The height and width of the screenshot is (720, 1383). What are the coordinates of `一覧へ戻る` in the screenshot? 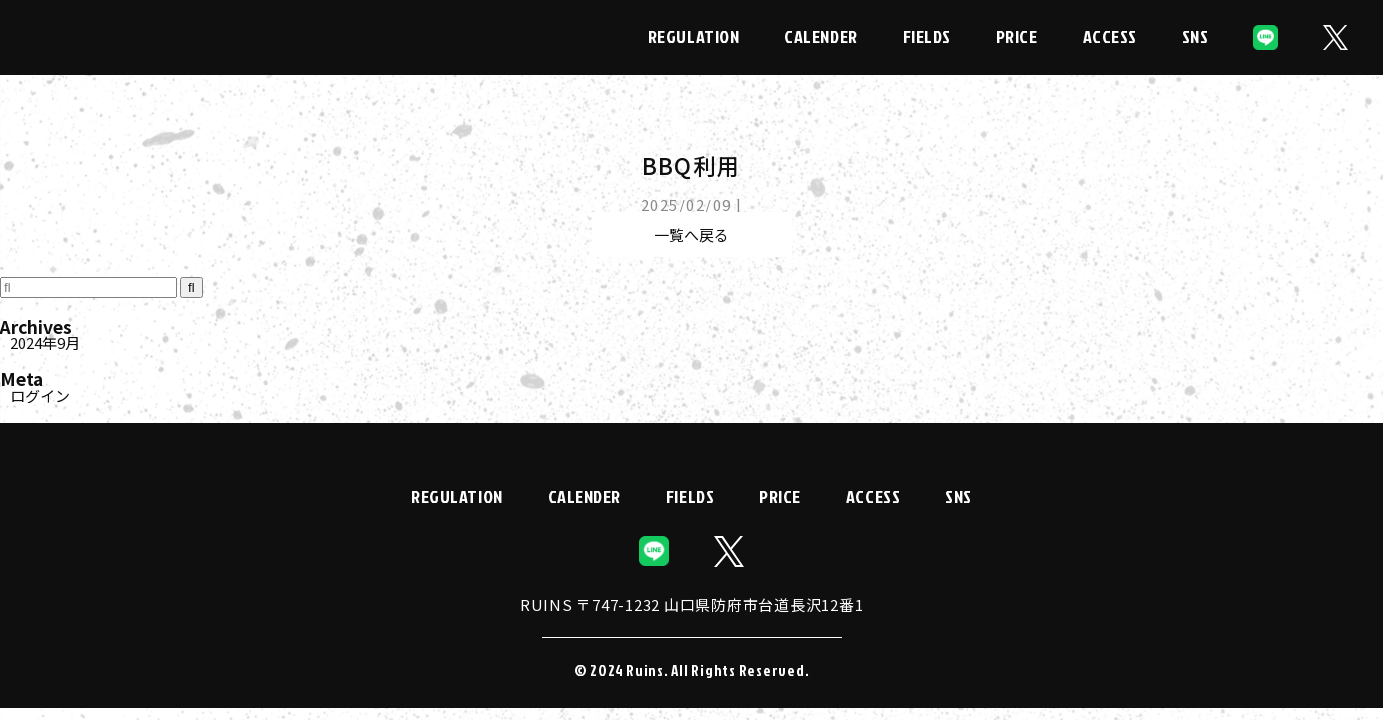 It's located at (691, 234).